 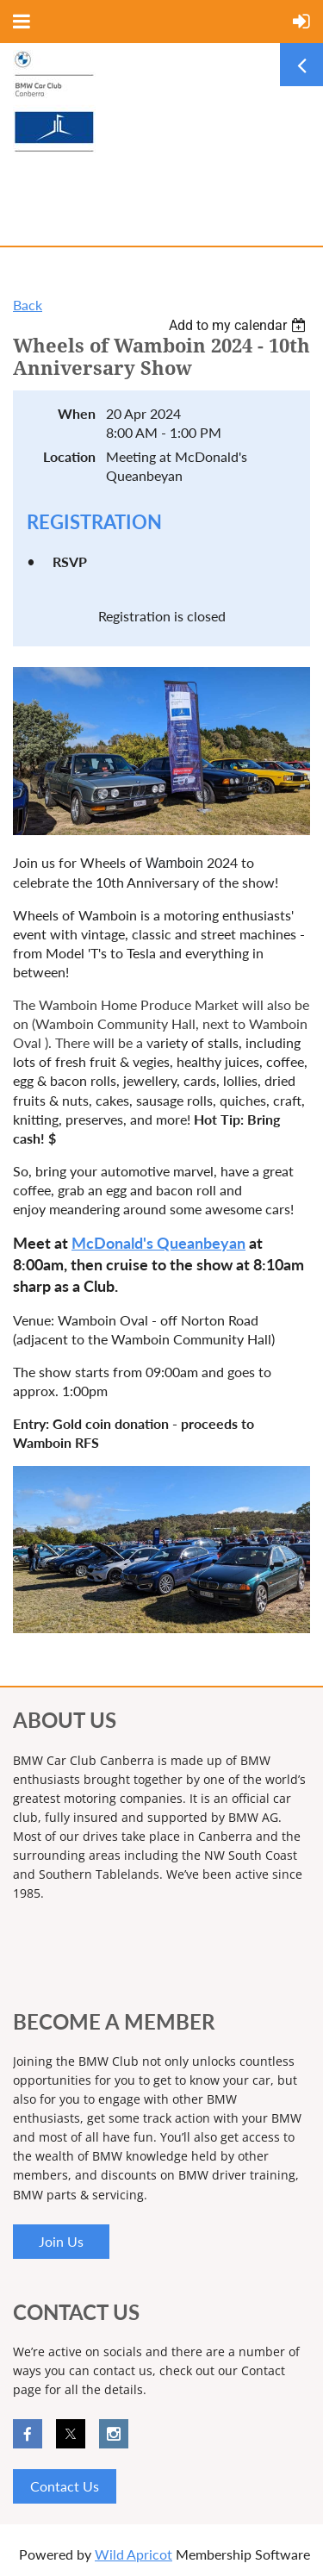 What do you see at coordinates (64, 2486) in the screenshot?
I see `Contact Us` at bounding box center [64, 2486].